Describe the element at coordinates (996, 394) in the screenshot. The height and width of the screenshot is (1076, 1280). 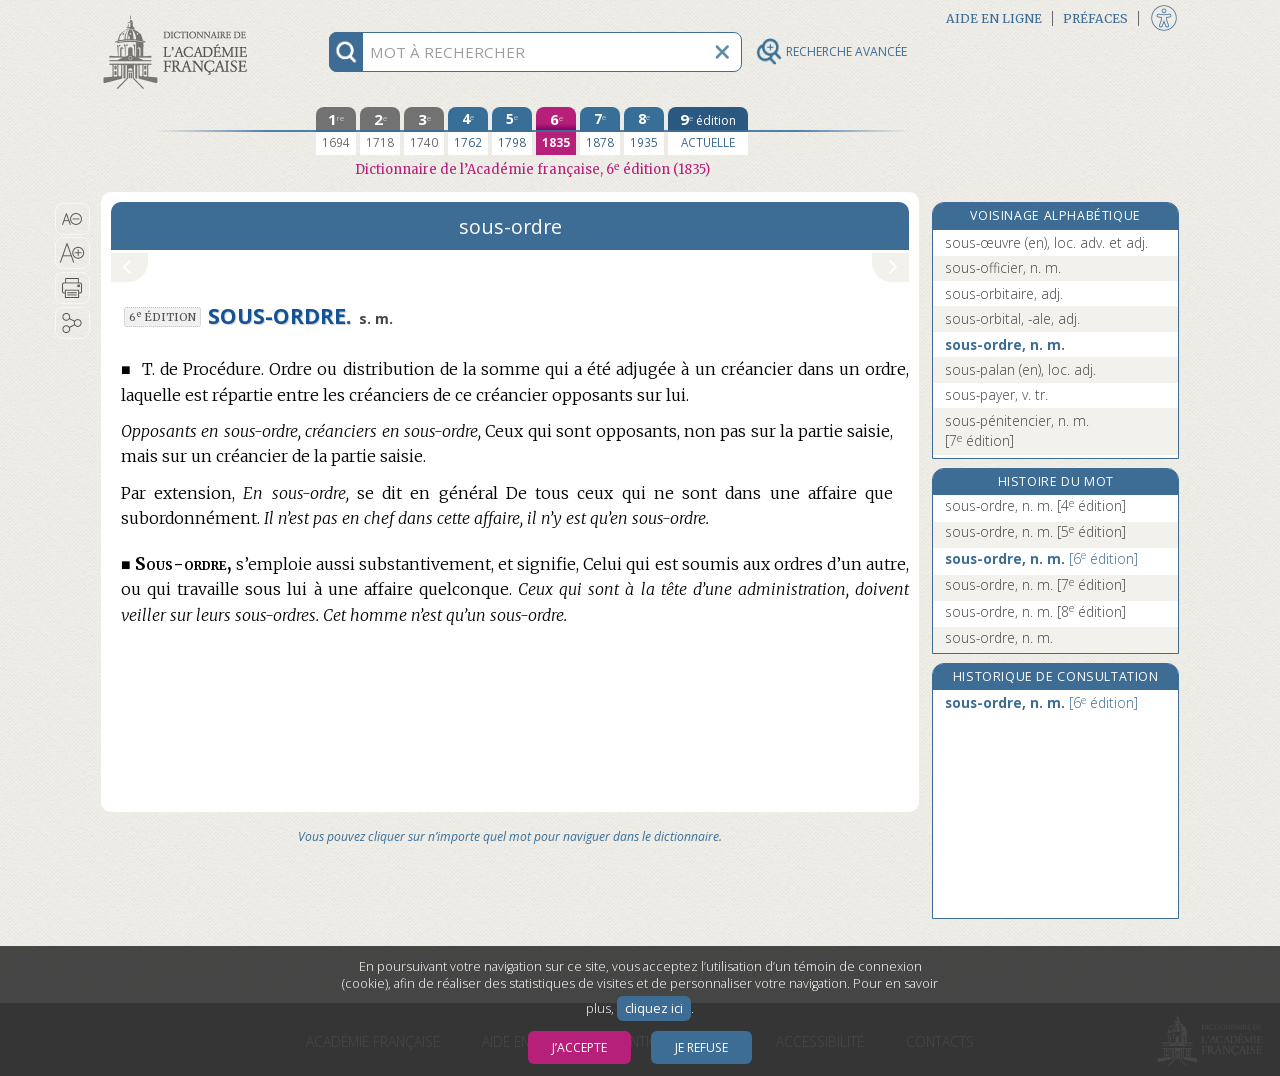
I see `sous-payer, v. tr.` at that location.